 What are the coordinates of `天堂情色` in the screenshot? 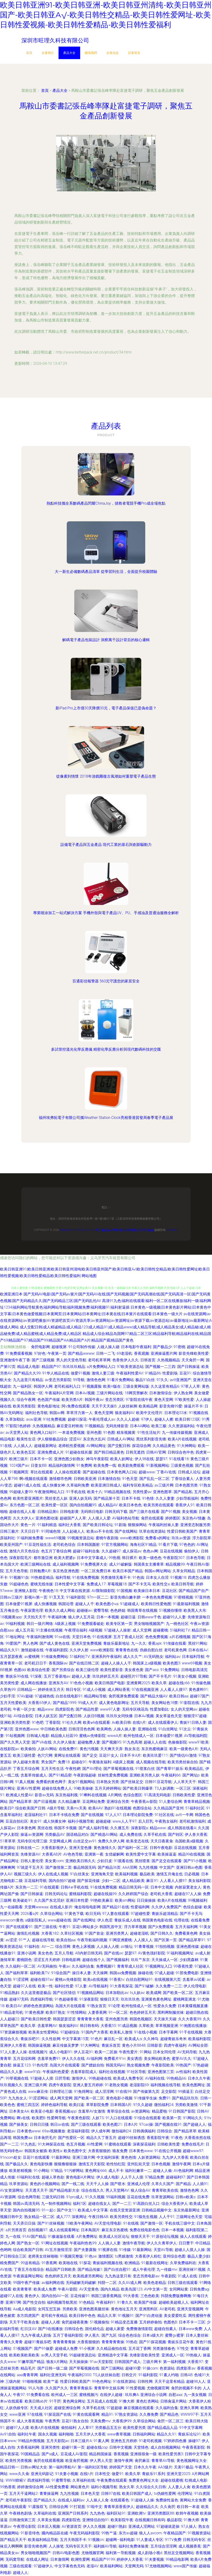 It's located at (141, 2447).